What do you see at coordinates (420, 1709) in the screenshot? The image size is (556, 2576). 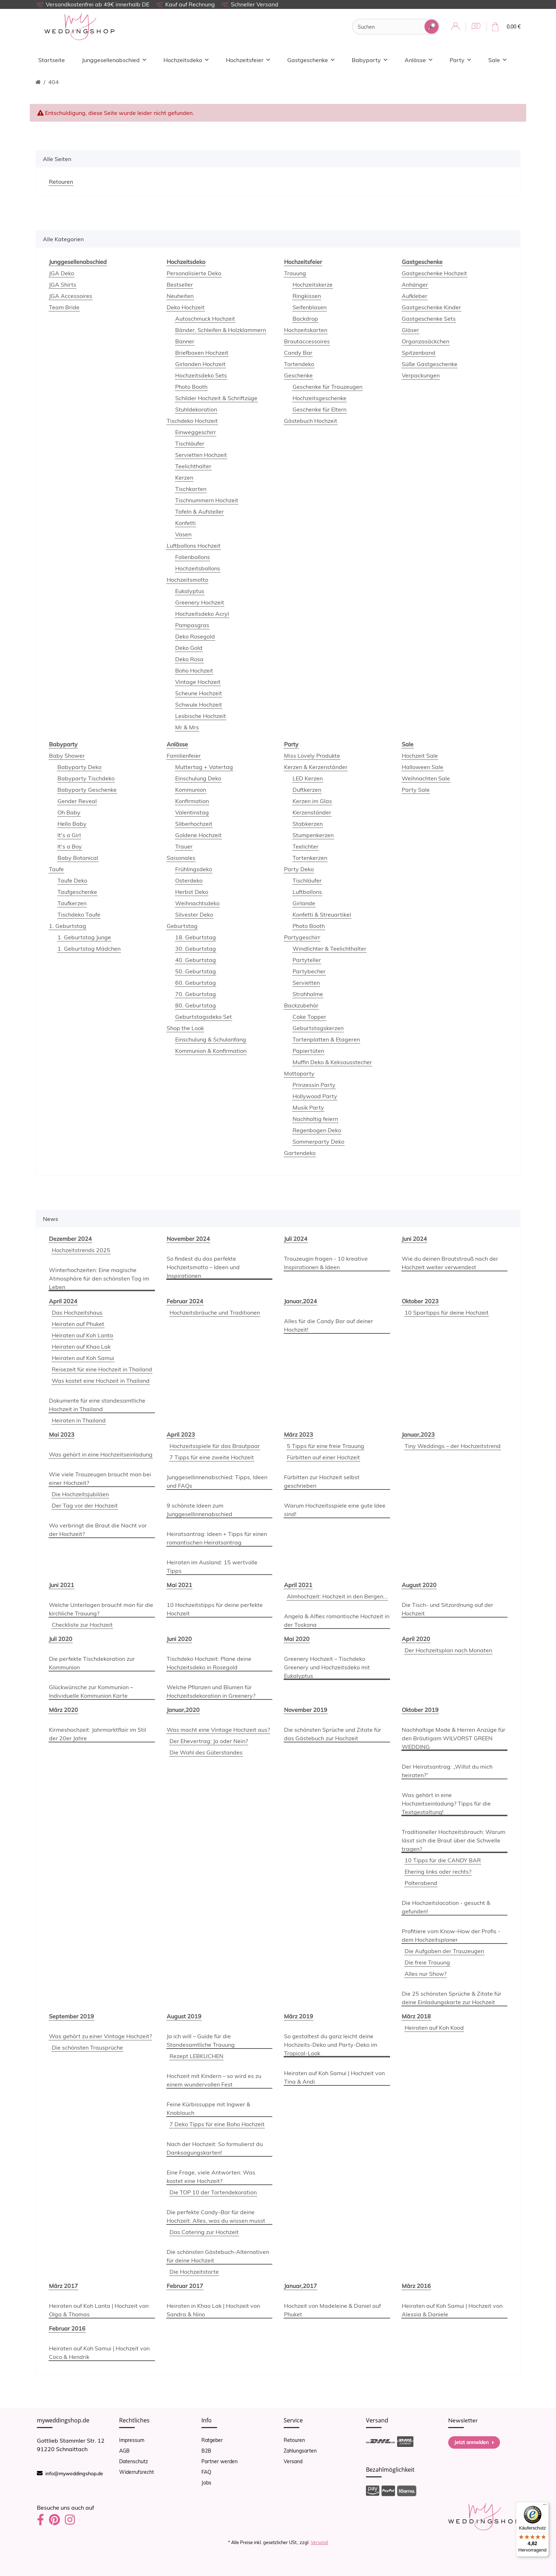 I see `Oktober 2019` at bounding box center [420, 1709].